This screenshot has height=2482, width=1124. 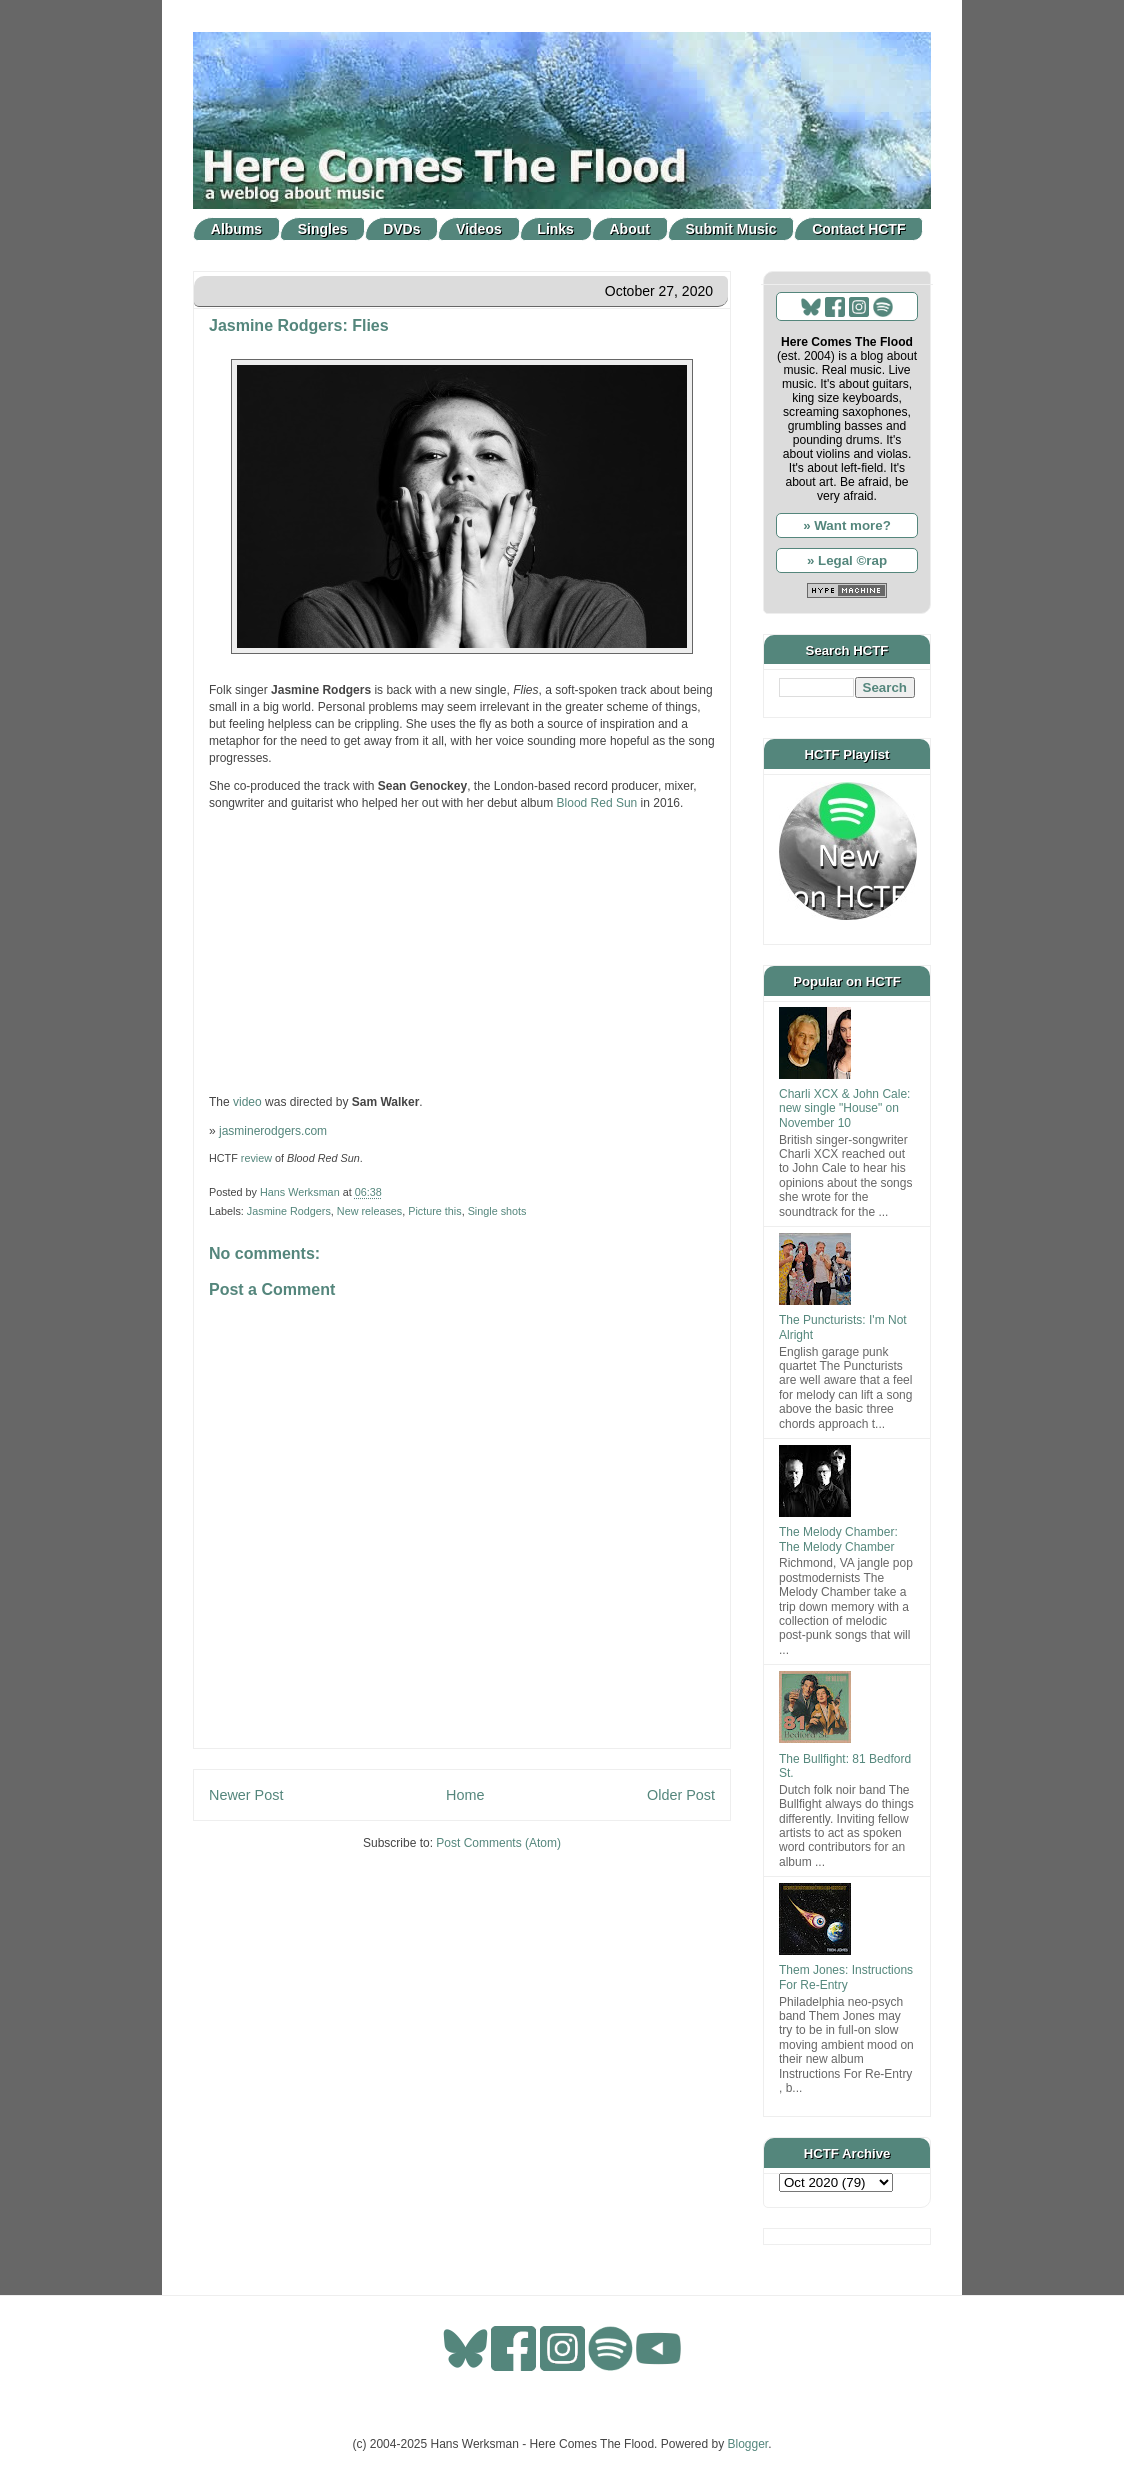 I want to click on Post Comments (Atom), so click(x=498, y=1843).